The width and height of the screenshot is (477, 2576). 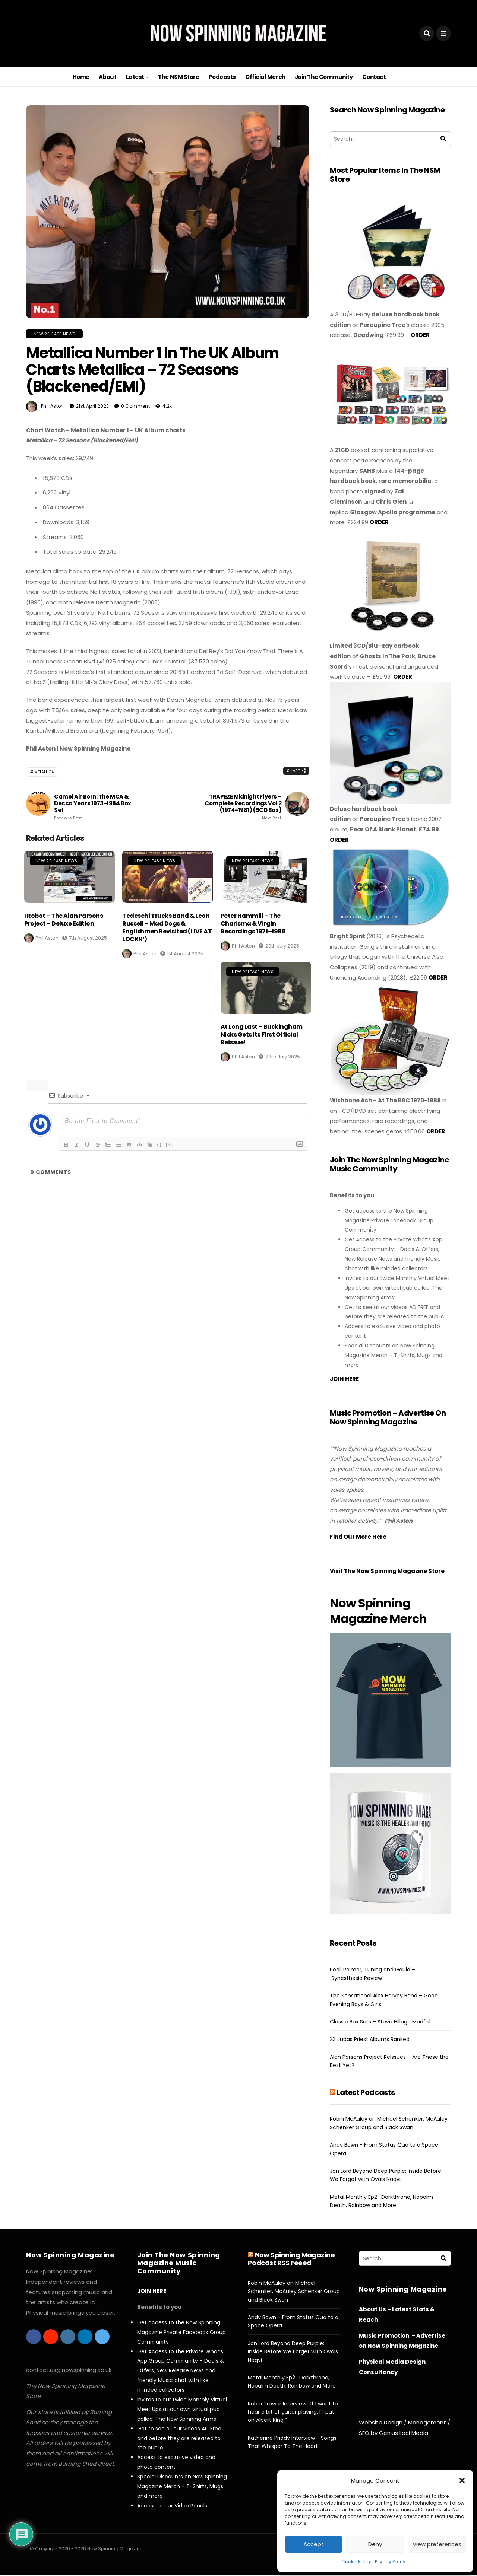 I want to click on Latest, so click(x=135, y=77).